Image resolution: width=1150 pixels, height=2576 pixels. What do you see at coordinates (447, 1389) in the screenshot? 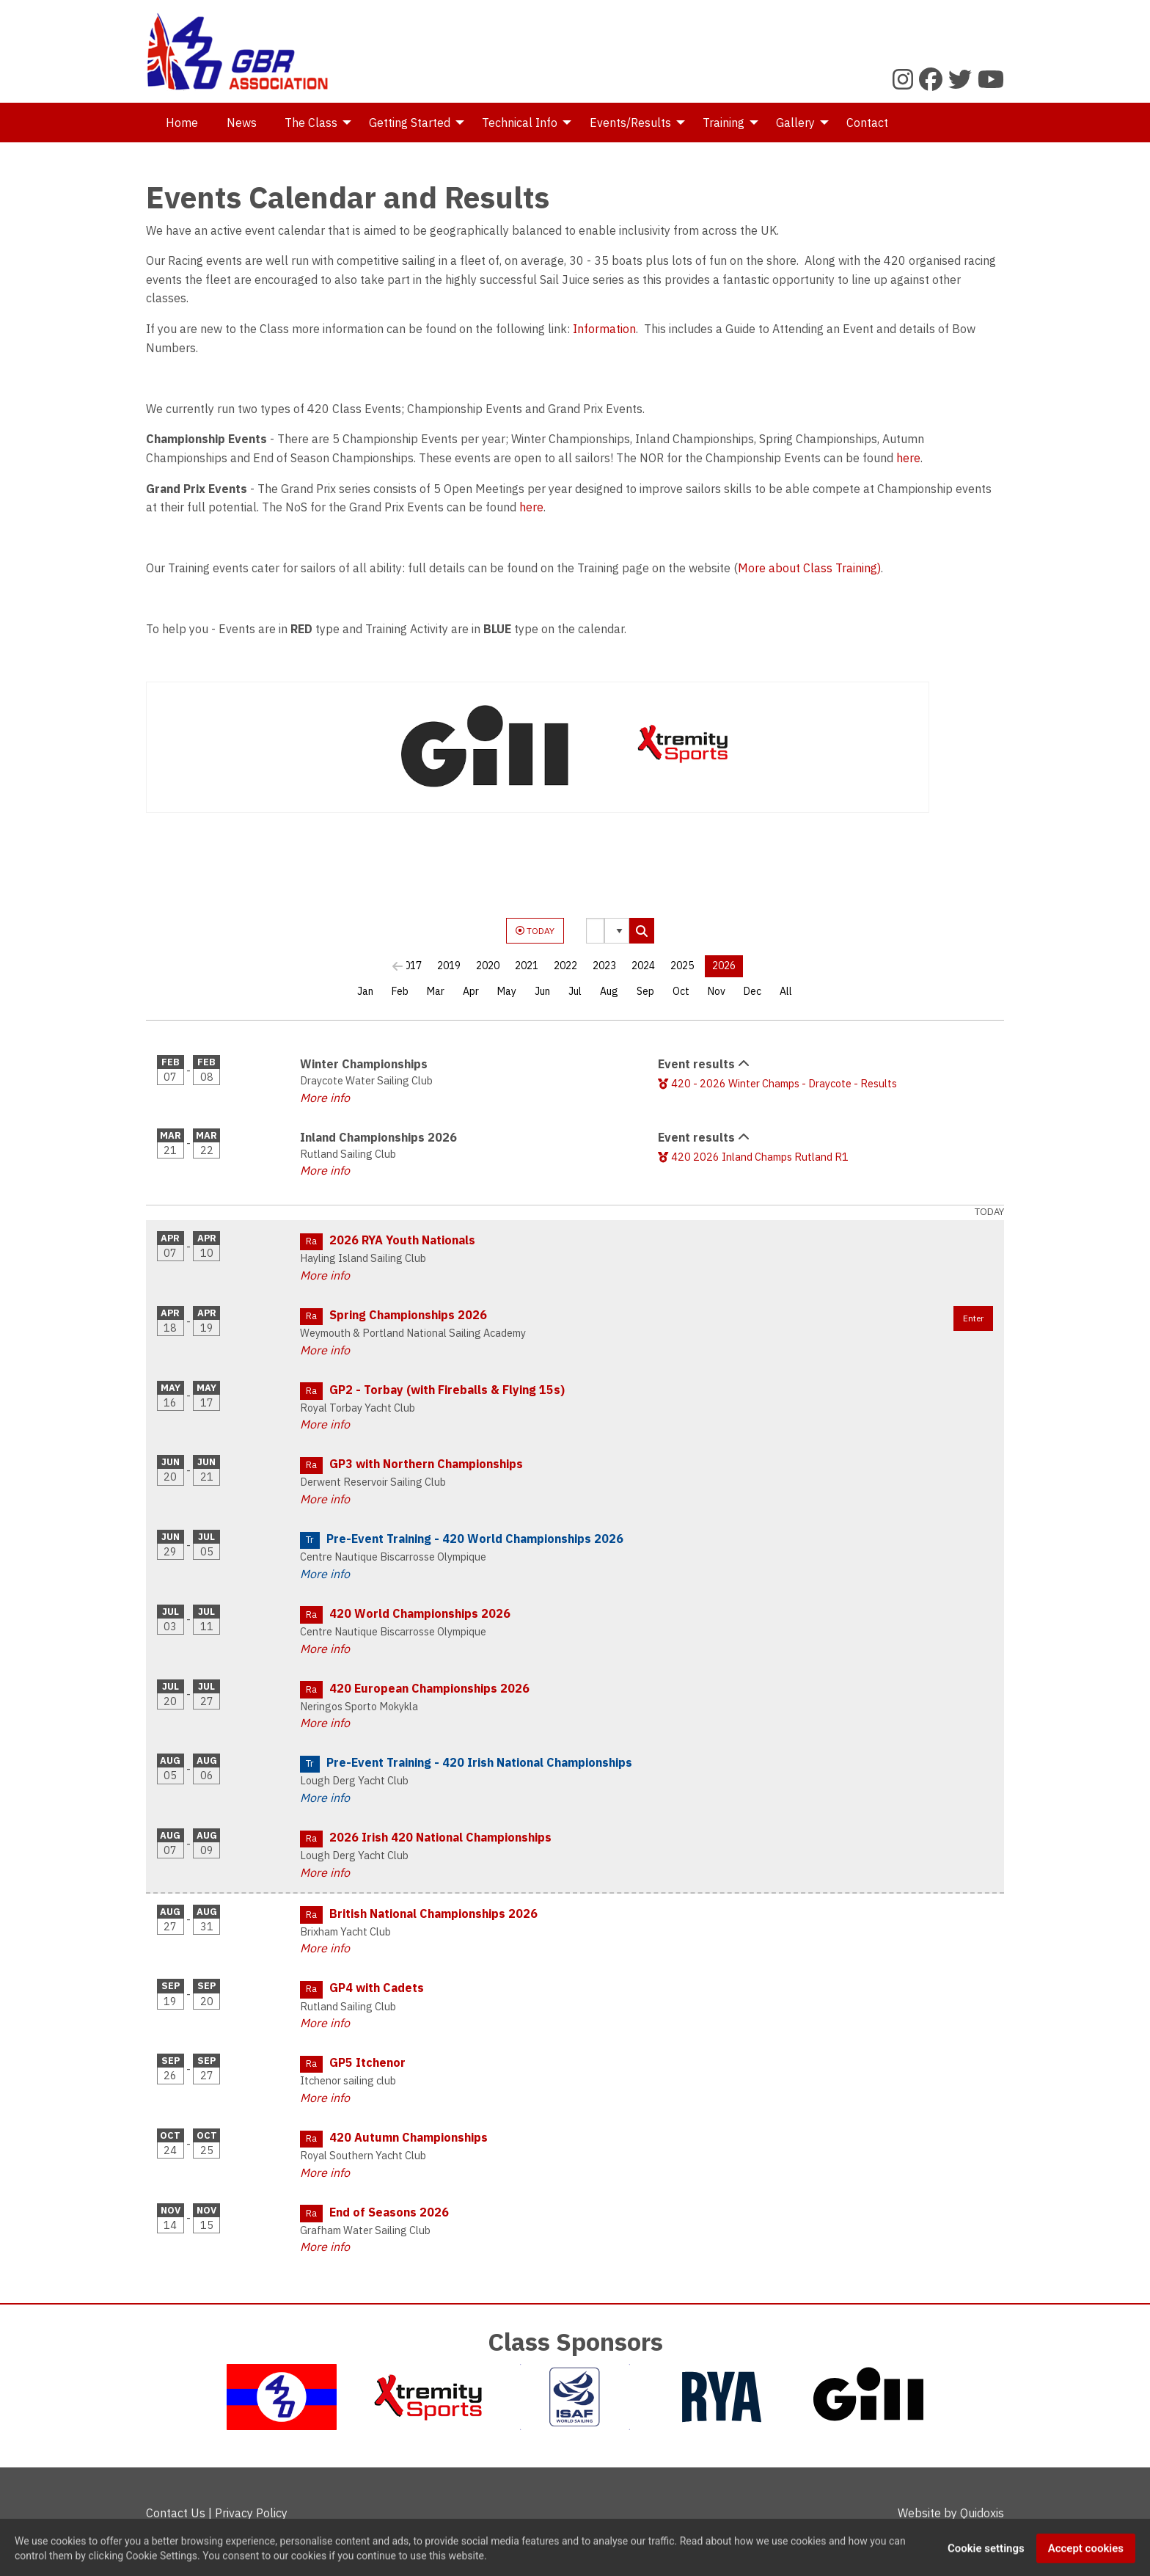
I see `GP2 - Torbay (with Fireballs & Flying 15s)` at bounding box center [447, 1389].